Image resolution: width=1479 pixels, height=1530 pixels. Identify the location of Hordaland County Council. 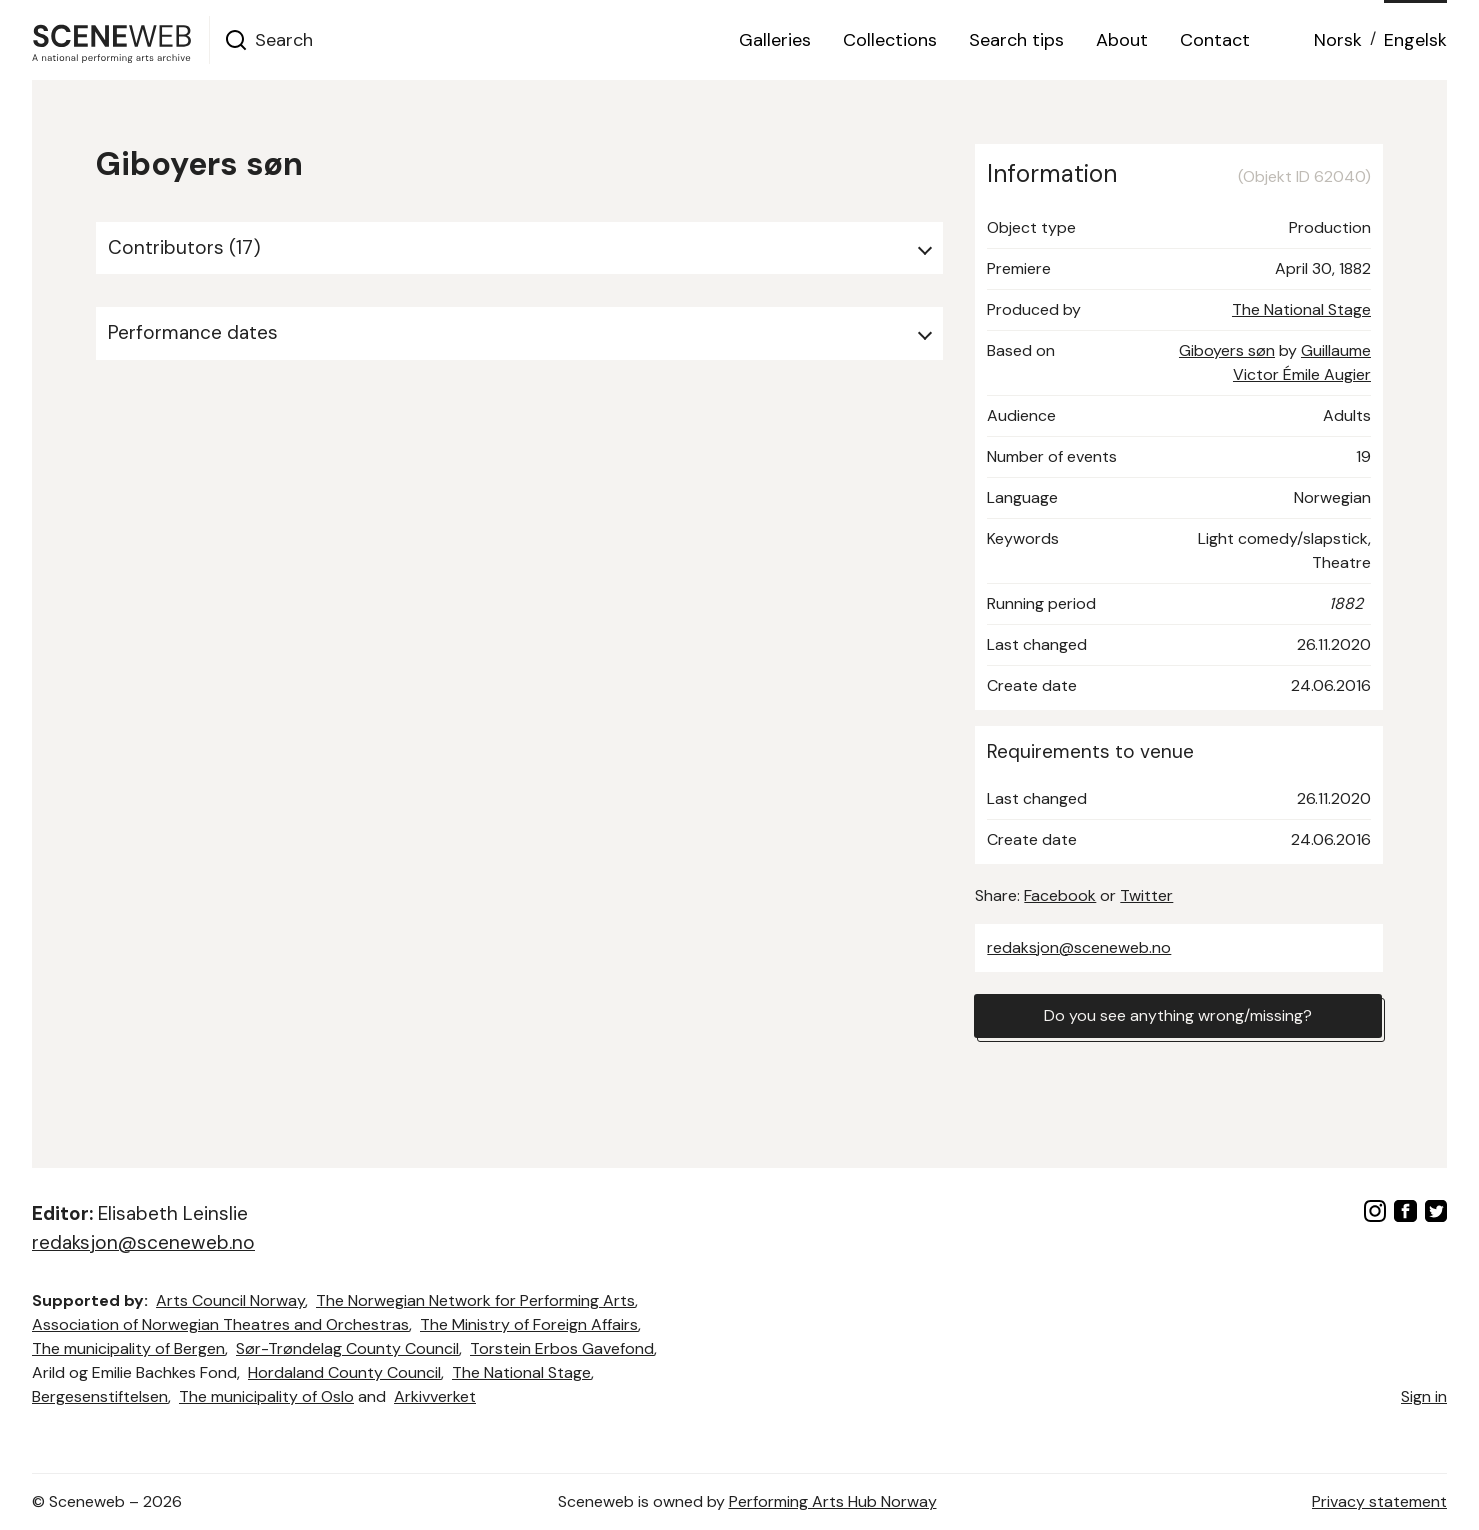
(344, 1372).